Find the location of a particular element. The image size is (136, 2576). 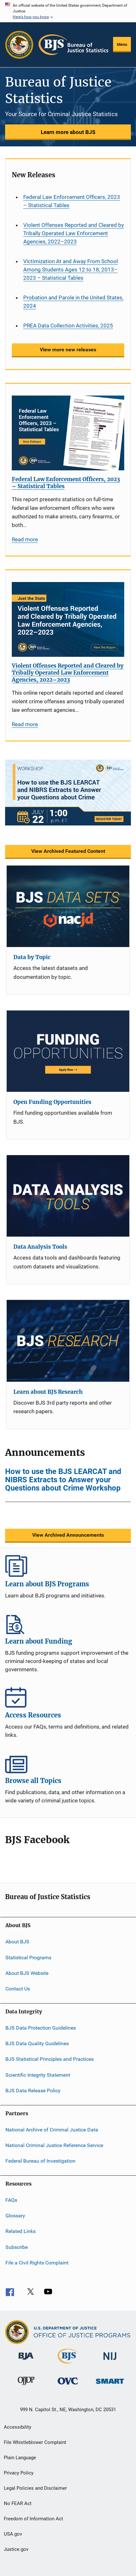

Menu is located at coordinates (122, 44).